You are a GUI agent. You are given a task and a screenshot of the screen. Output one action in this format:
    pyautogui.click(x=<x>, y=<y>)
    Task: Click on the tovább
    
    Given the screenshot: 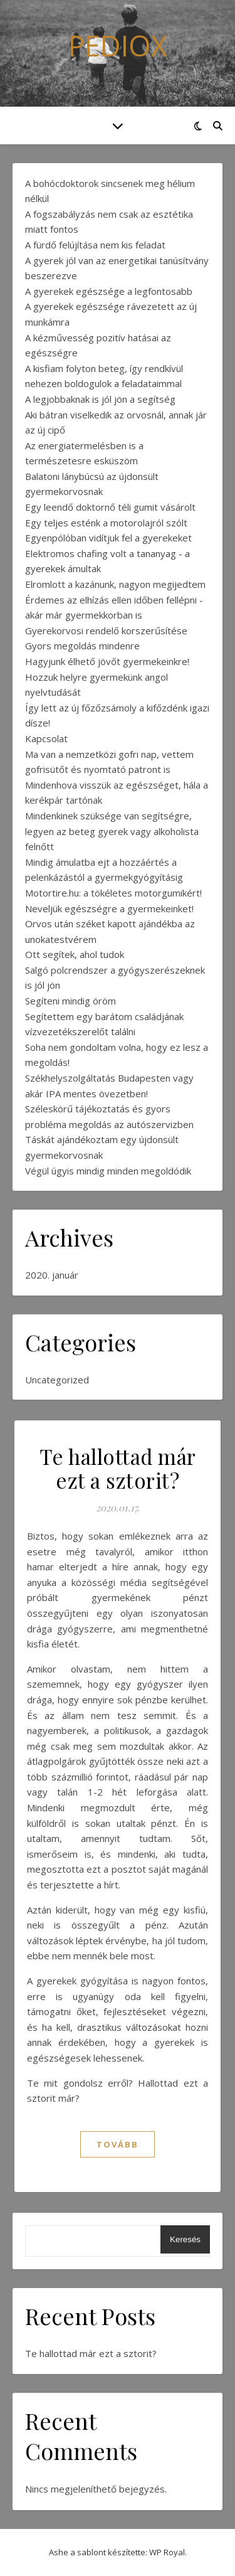 What is the action you would take?
    pyautogui.click(x=117, y=2144)
    